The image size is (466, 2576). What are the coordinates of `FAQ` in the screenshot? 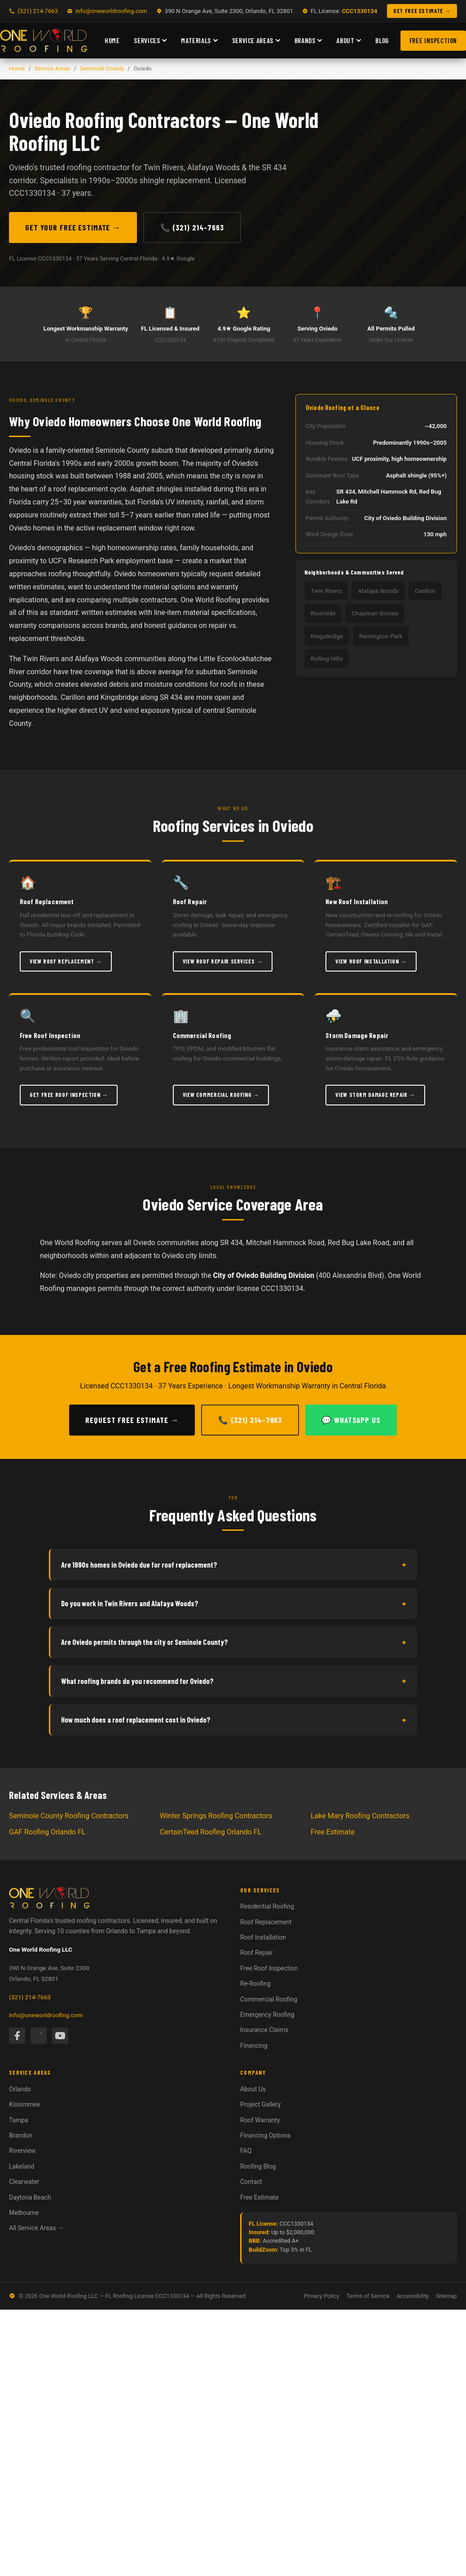 It's located at (245, 2150).